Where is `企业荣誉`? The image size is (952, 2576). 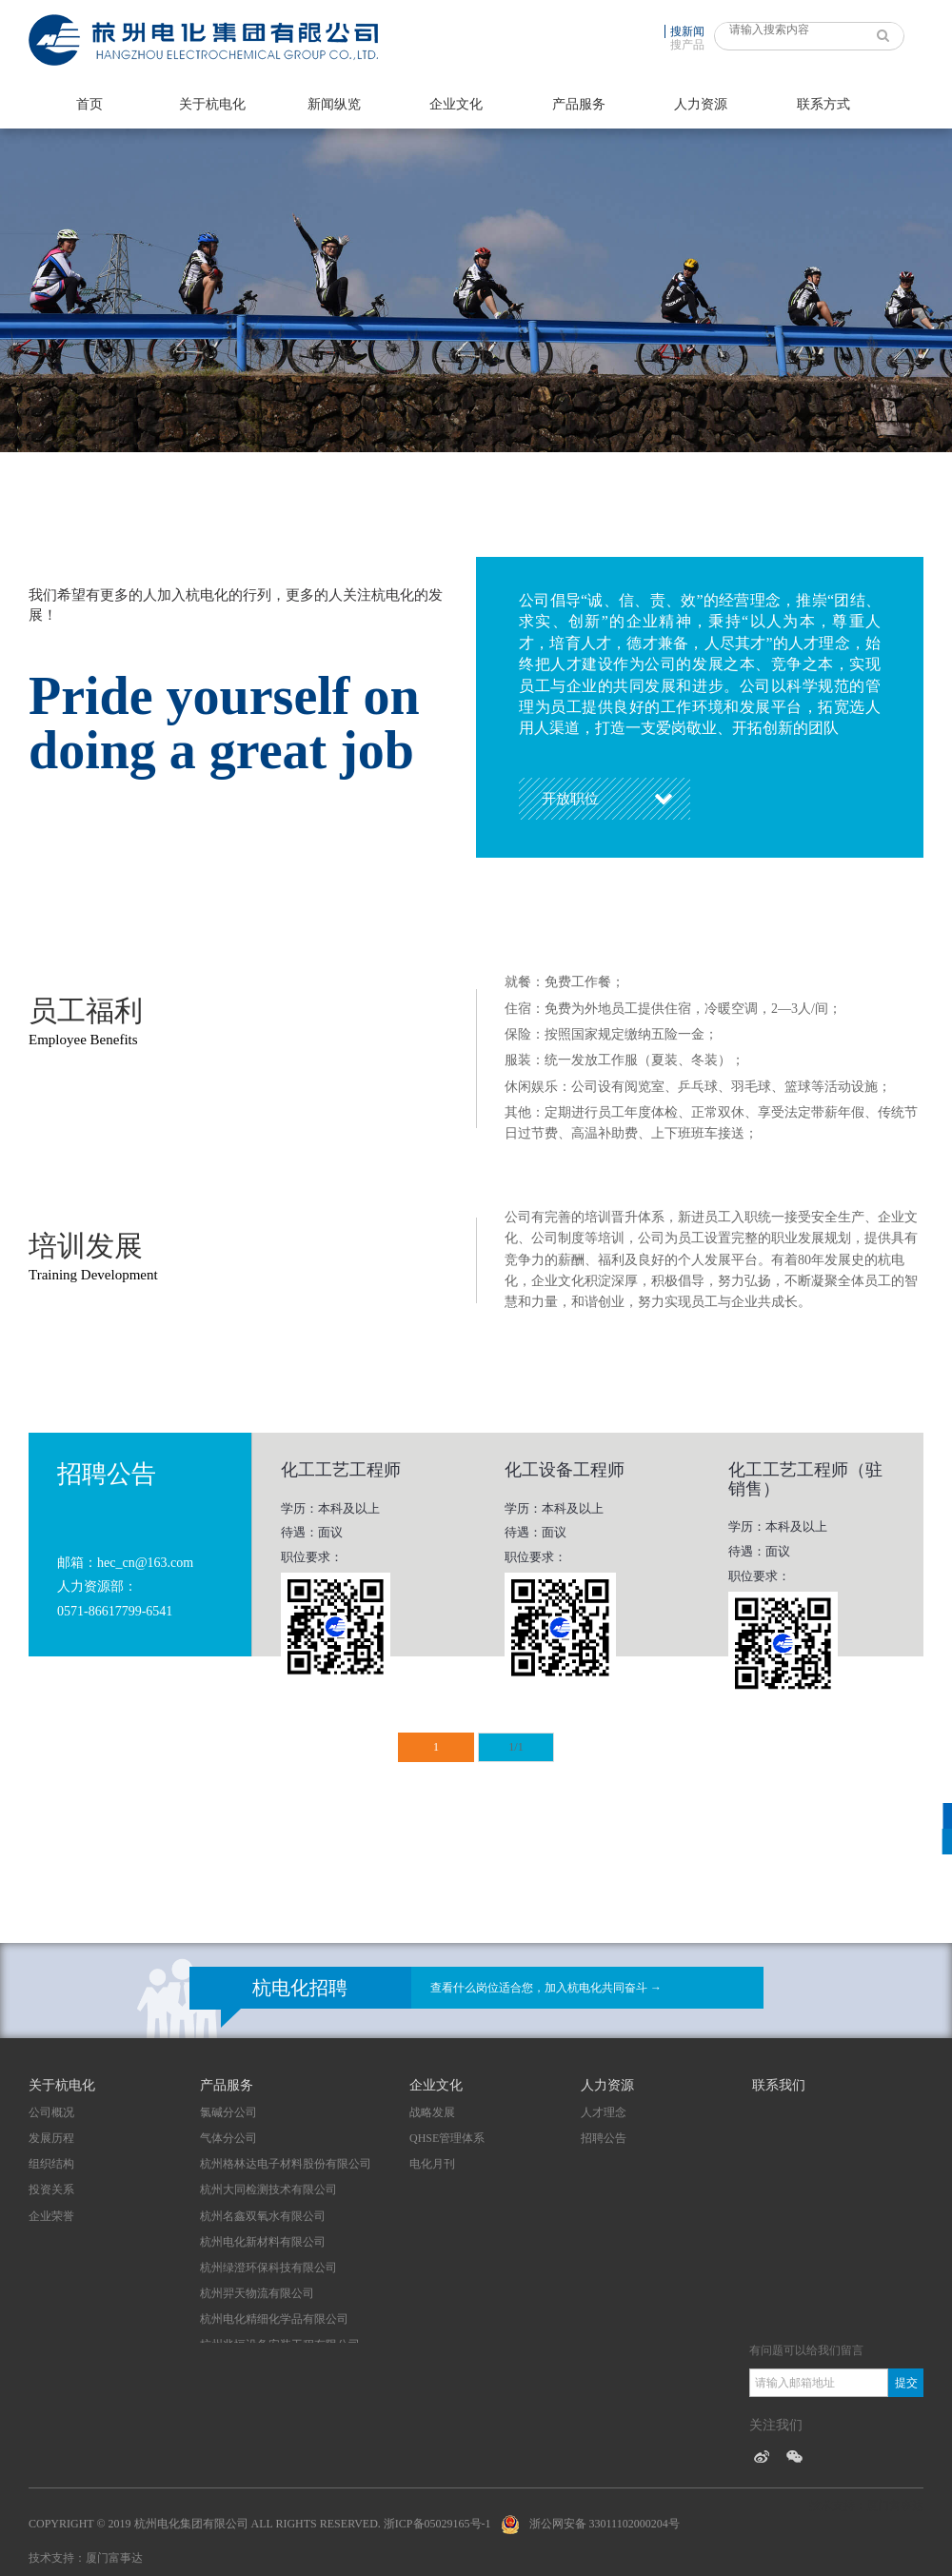 企业荣誉 is located at coordinates (51, 2216).